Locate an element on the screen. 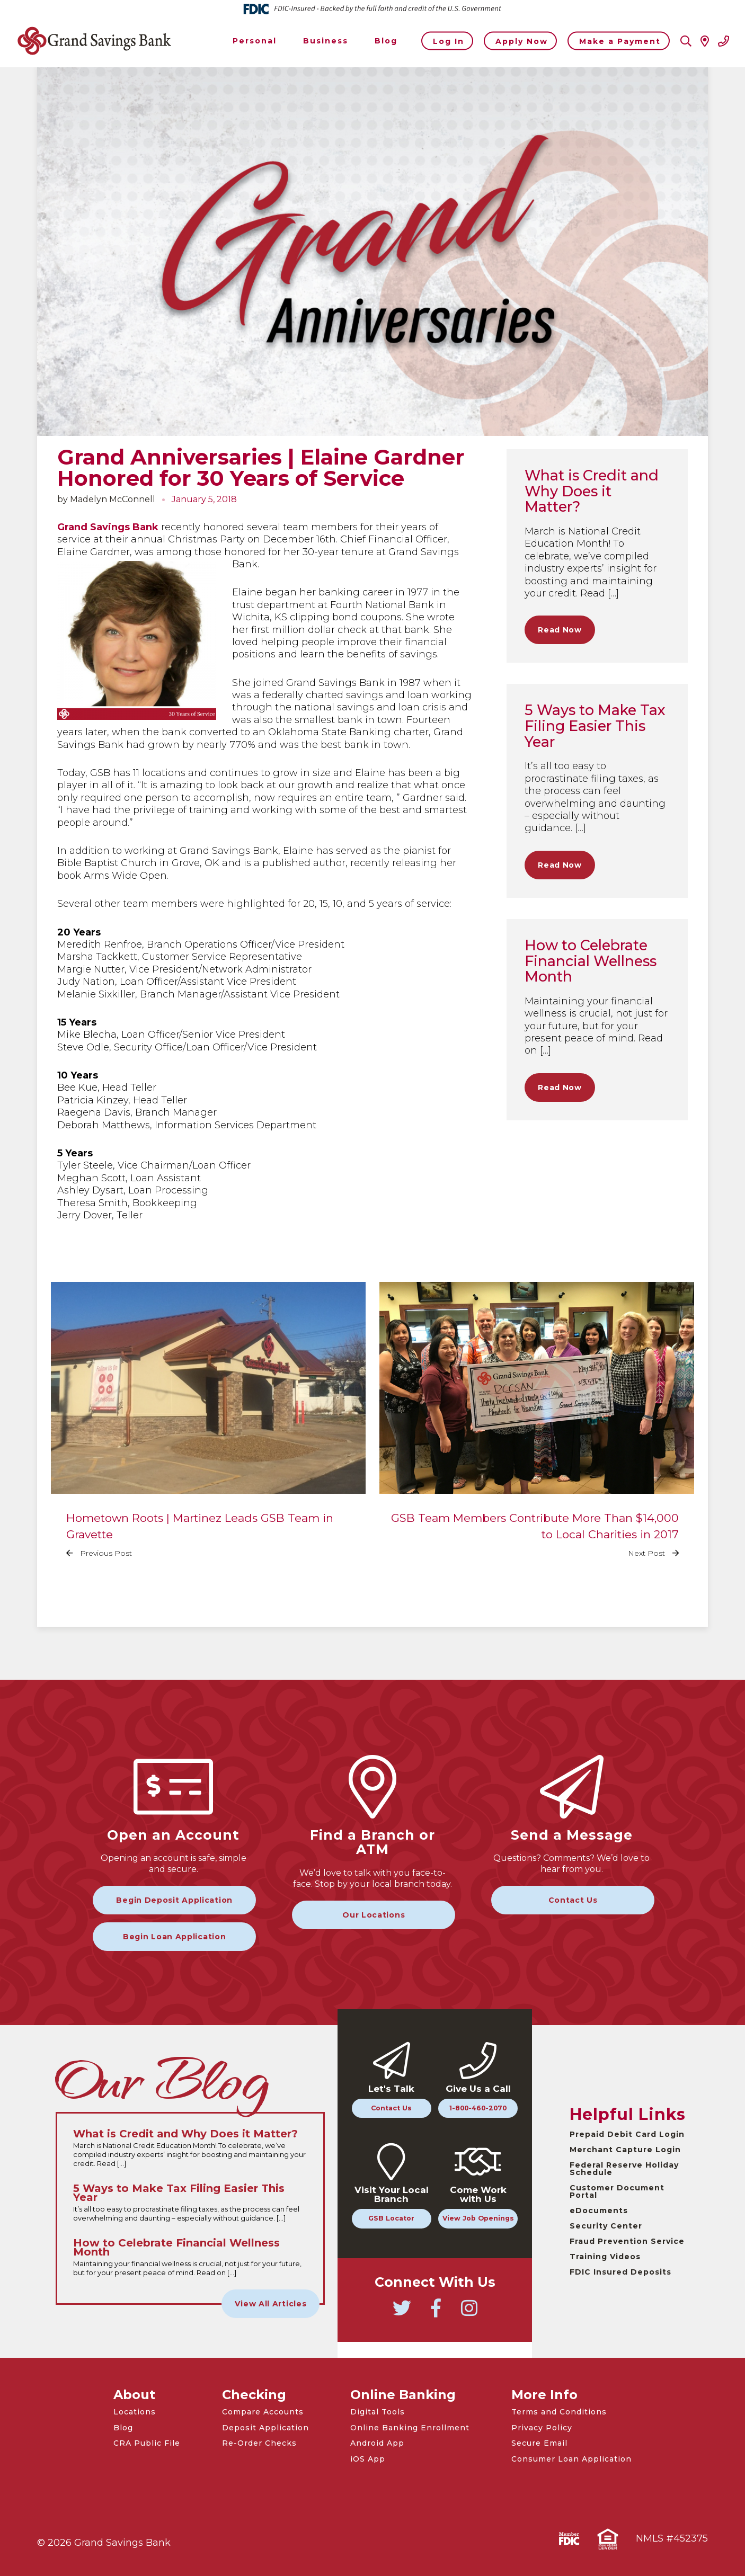  iOS App is located at coordinates (367, 2459).